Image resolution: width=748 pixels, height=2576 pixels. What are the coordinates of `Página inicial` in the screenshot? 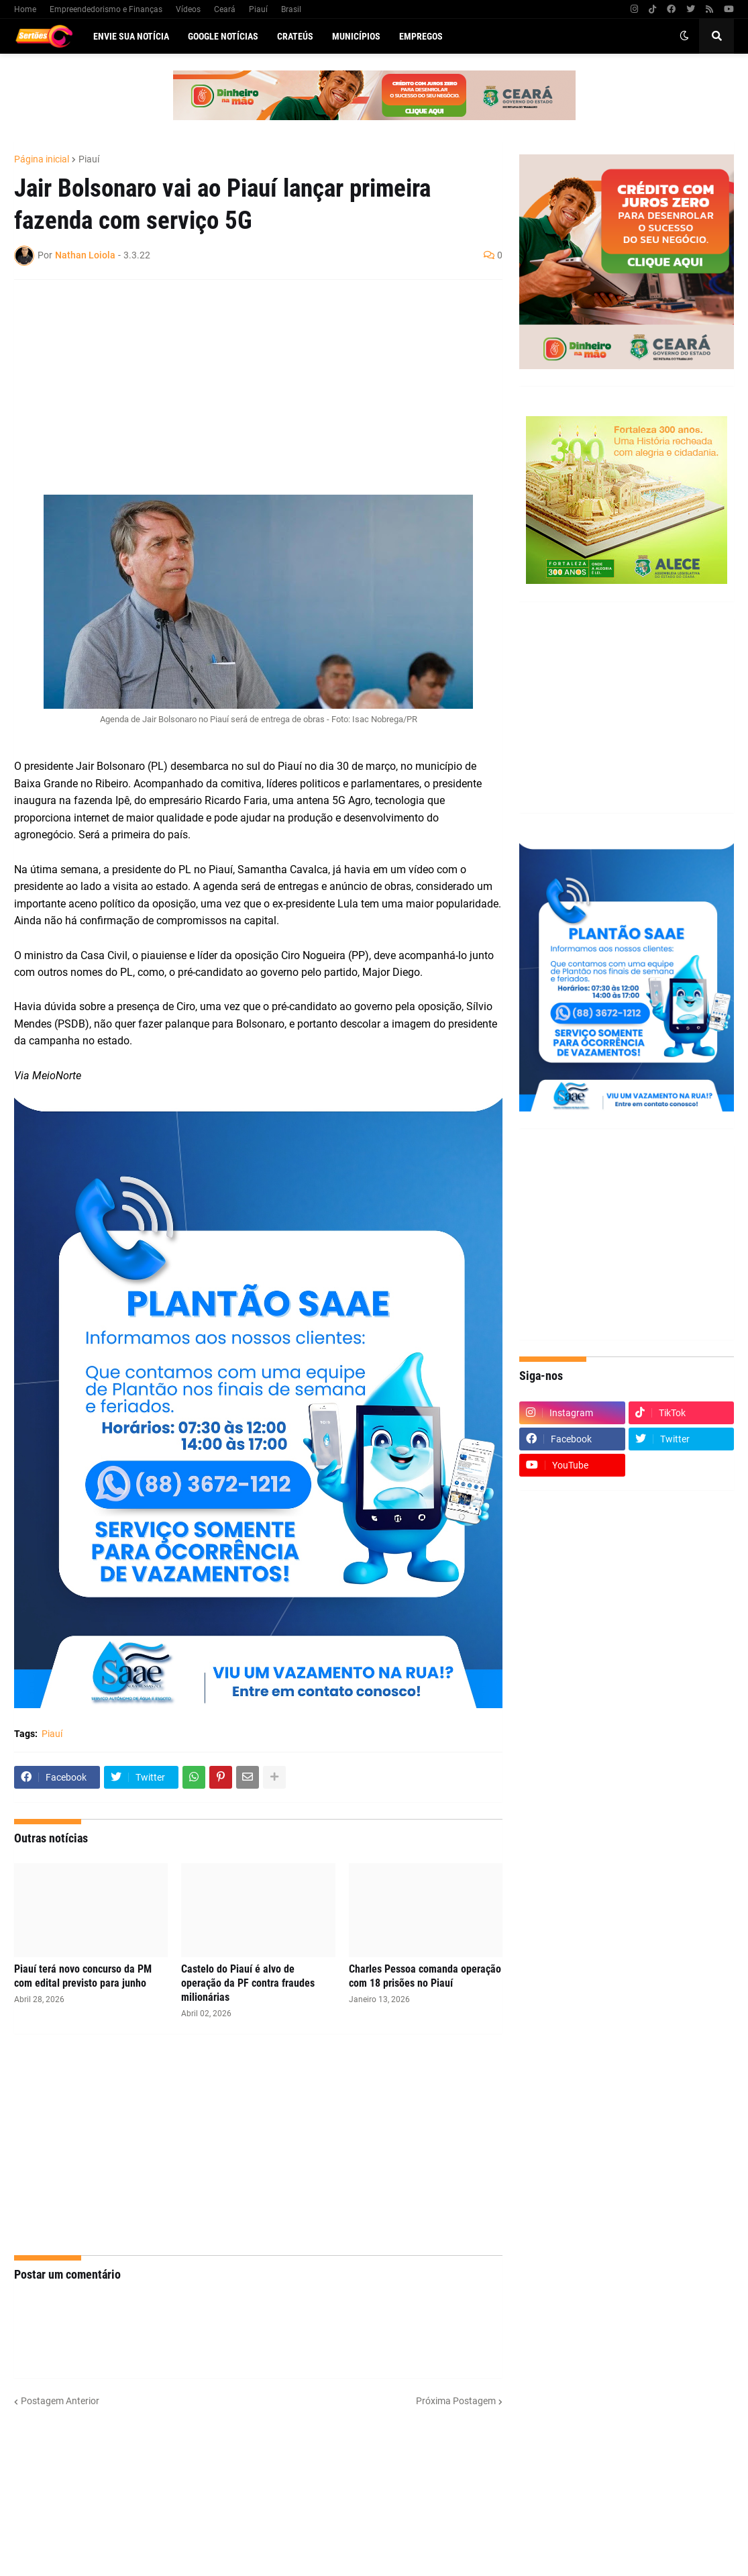 It's located at (41, 159).